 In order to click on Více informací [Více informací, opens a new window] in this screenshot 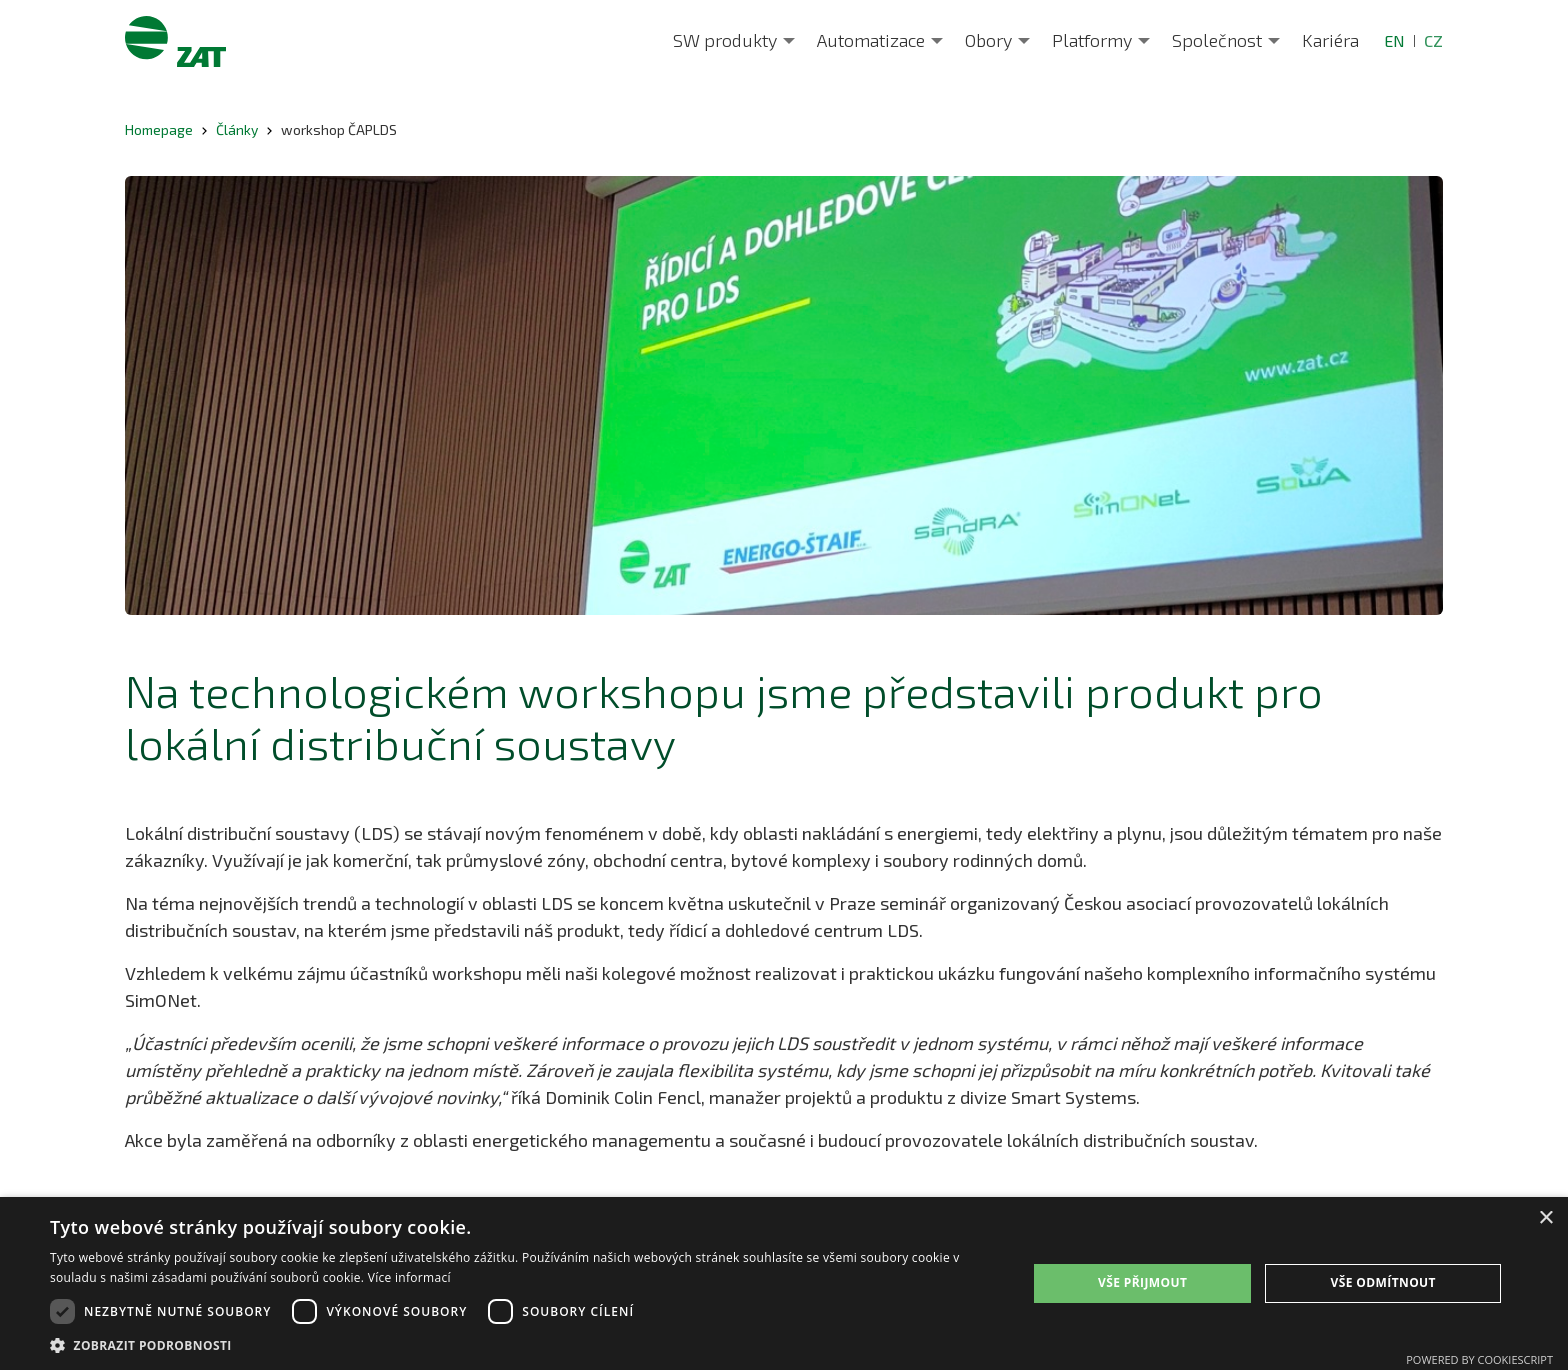, I will do `click(409, 1277)`.